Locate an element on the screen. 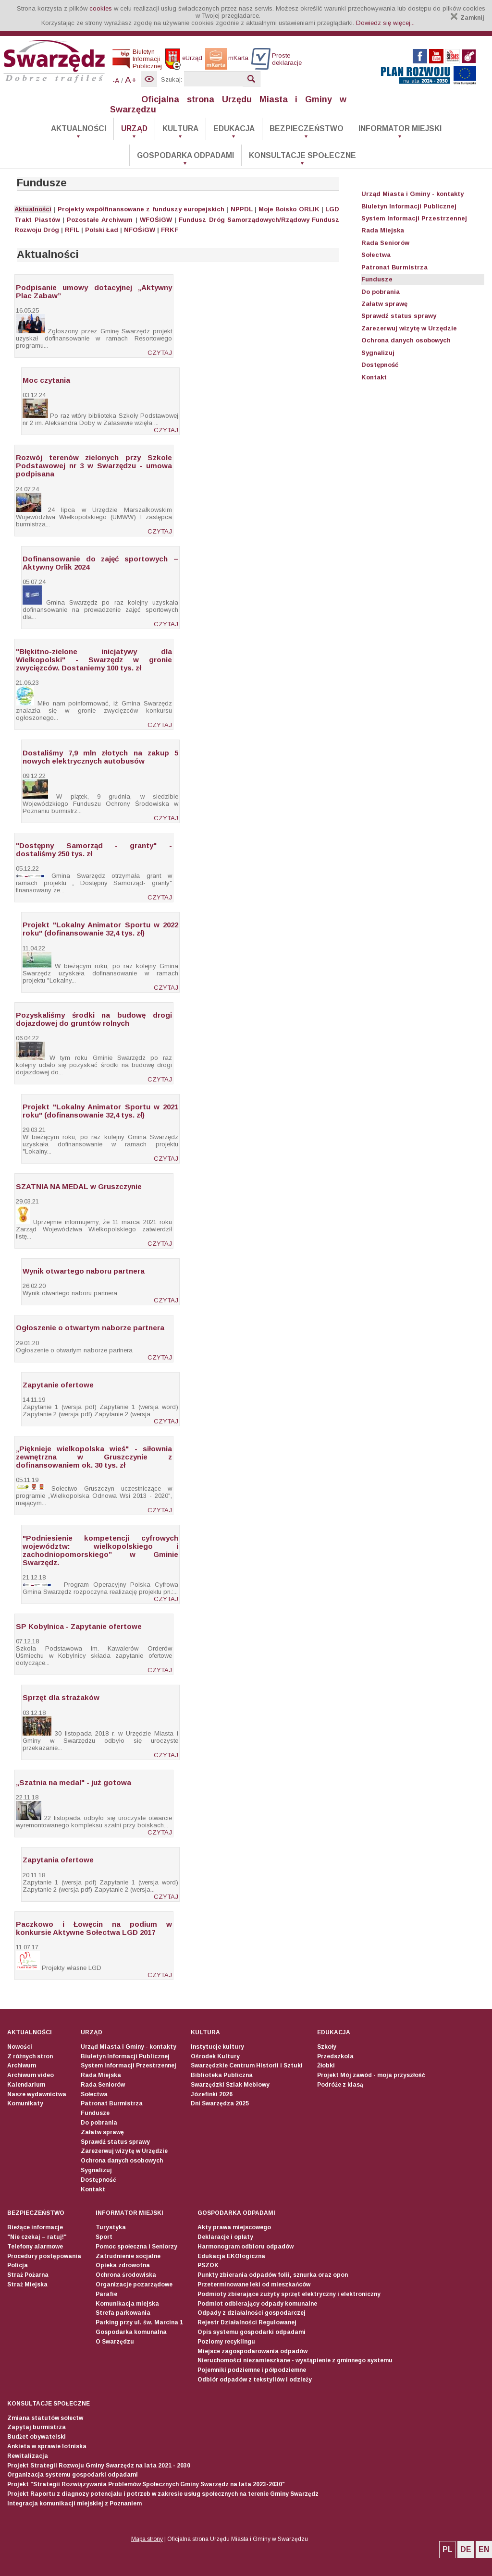 This screenshot has width=492, height=2576. Bezpieczeństwo is located at coordinates (307, 128).